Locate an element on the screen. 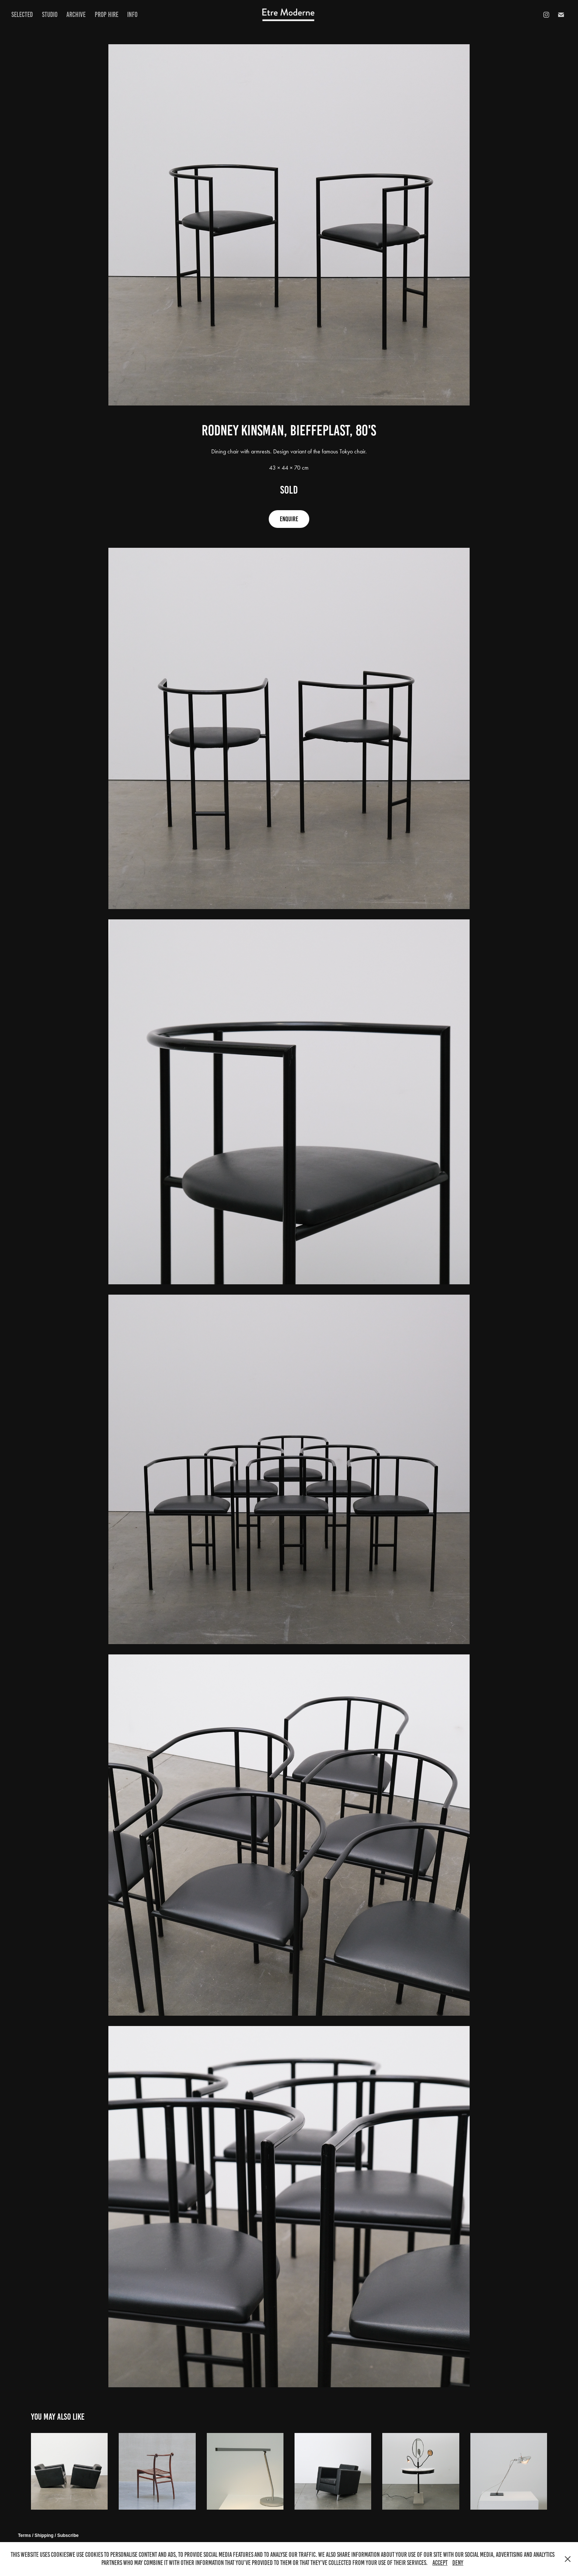 The width and height of the screenshot is (578, 2576). prop hire is located at coordinates (106, 14).